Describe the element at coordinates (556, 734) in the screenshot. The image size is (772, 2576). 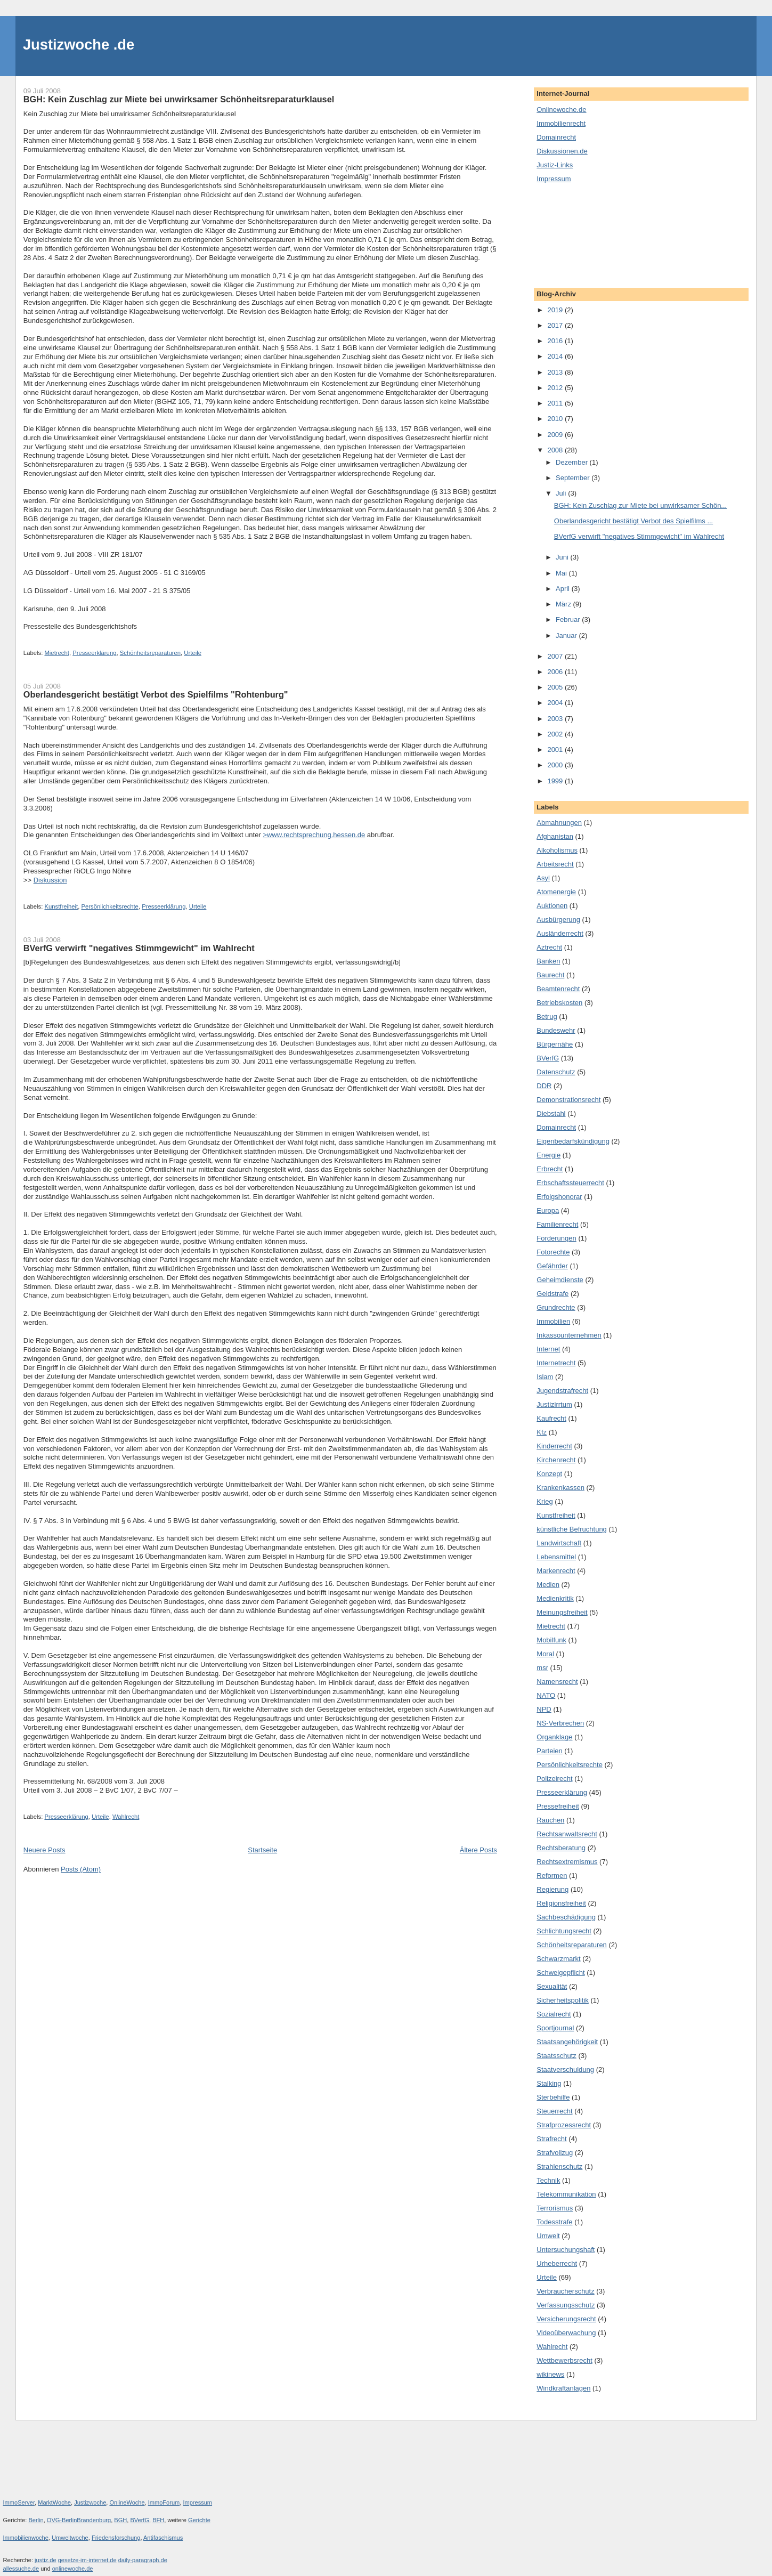
I see `2002` at that location.